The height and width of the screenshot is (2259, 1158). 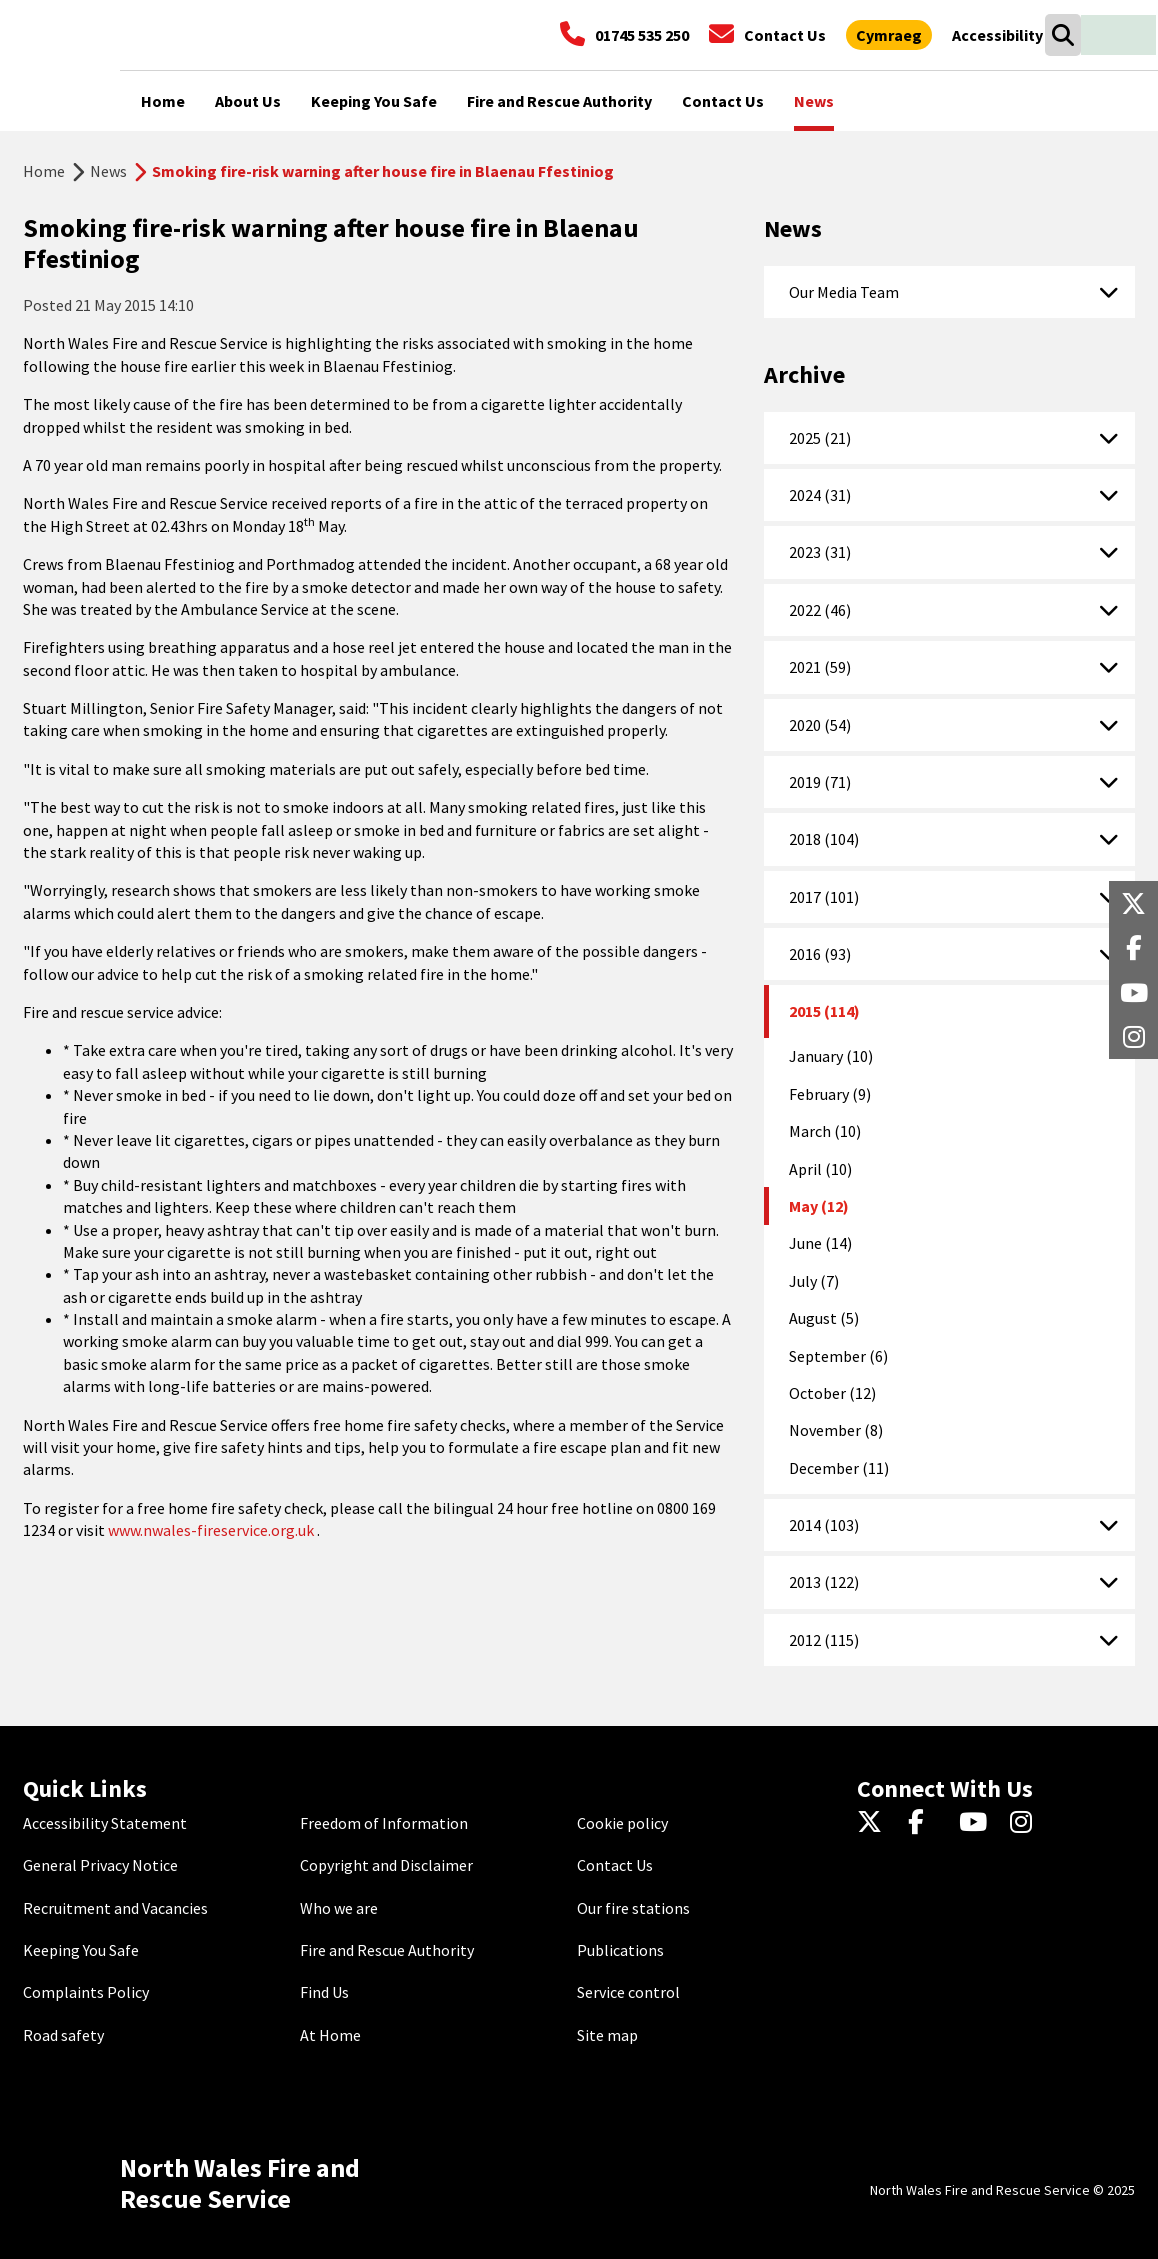 What do you see at coordinates (330, 2035) in the screenshot?
I see `At Home` at bounding box center [330, 2035].